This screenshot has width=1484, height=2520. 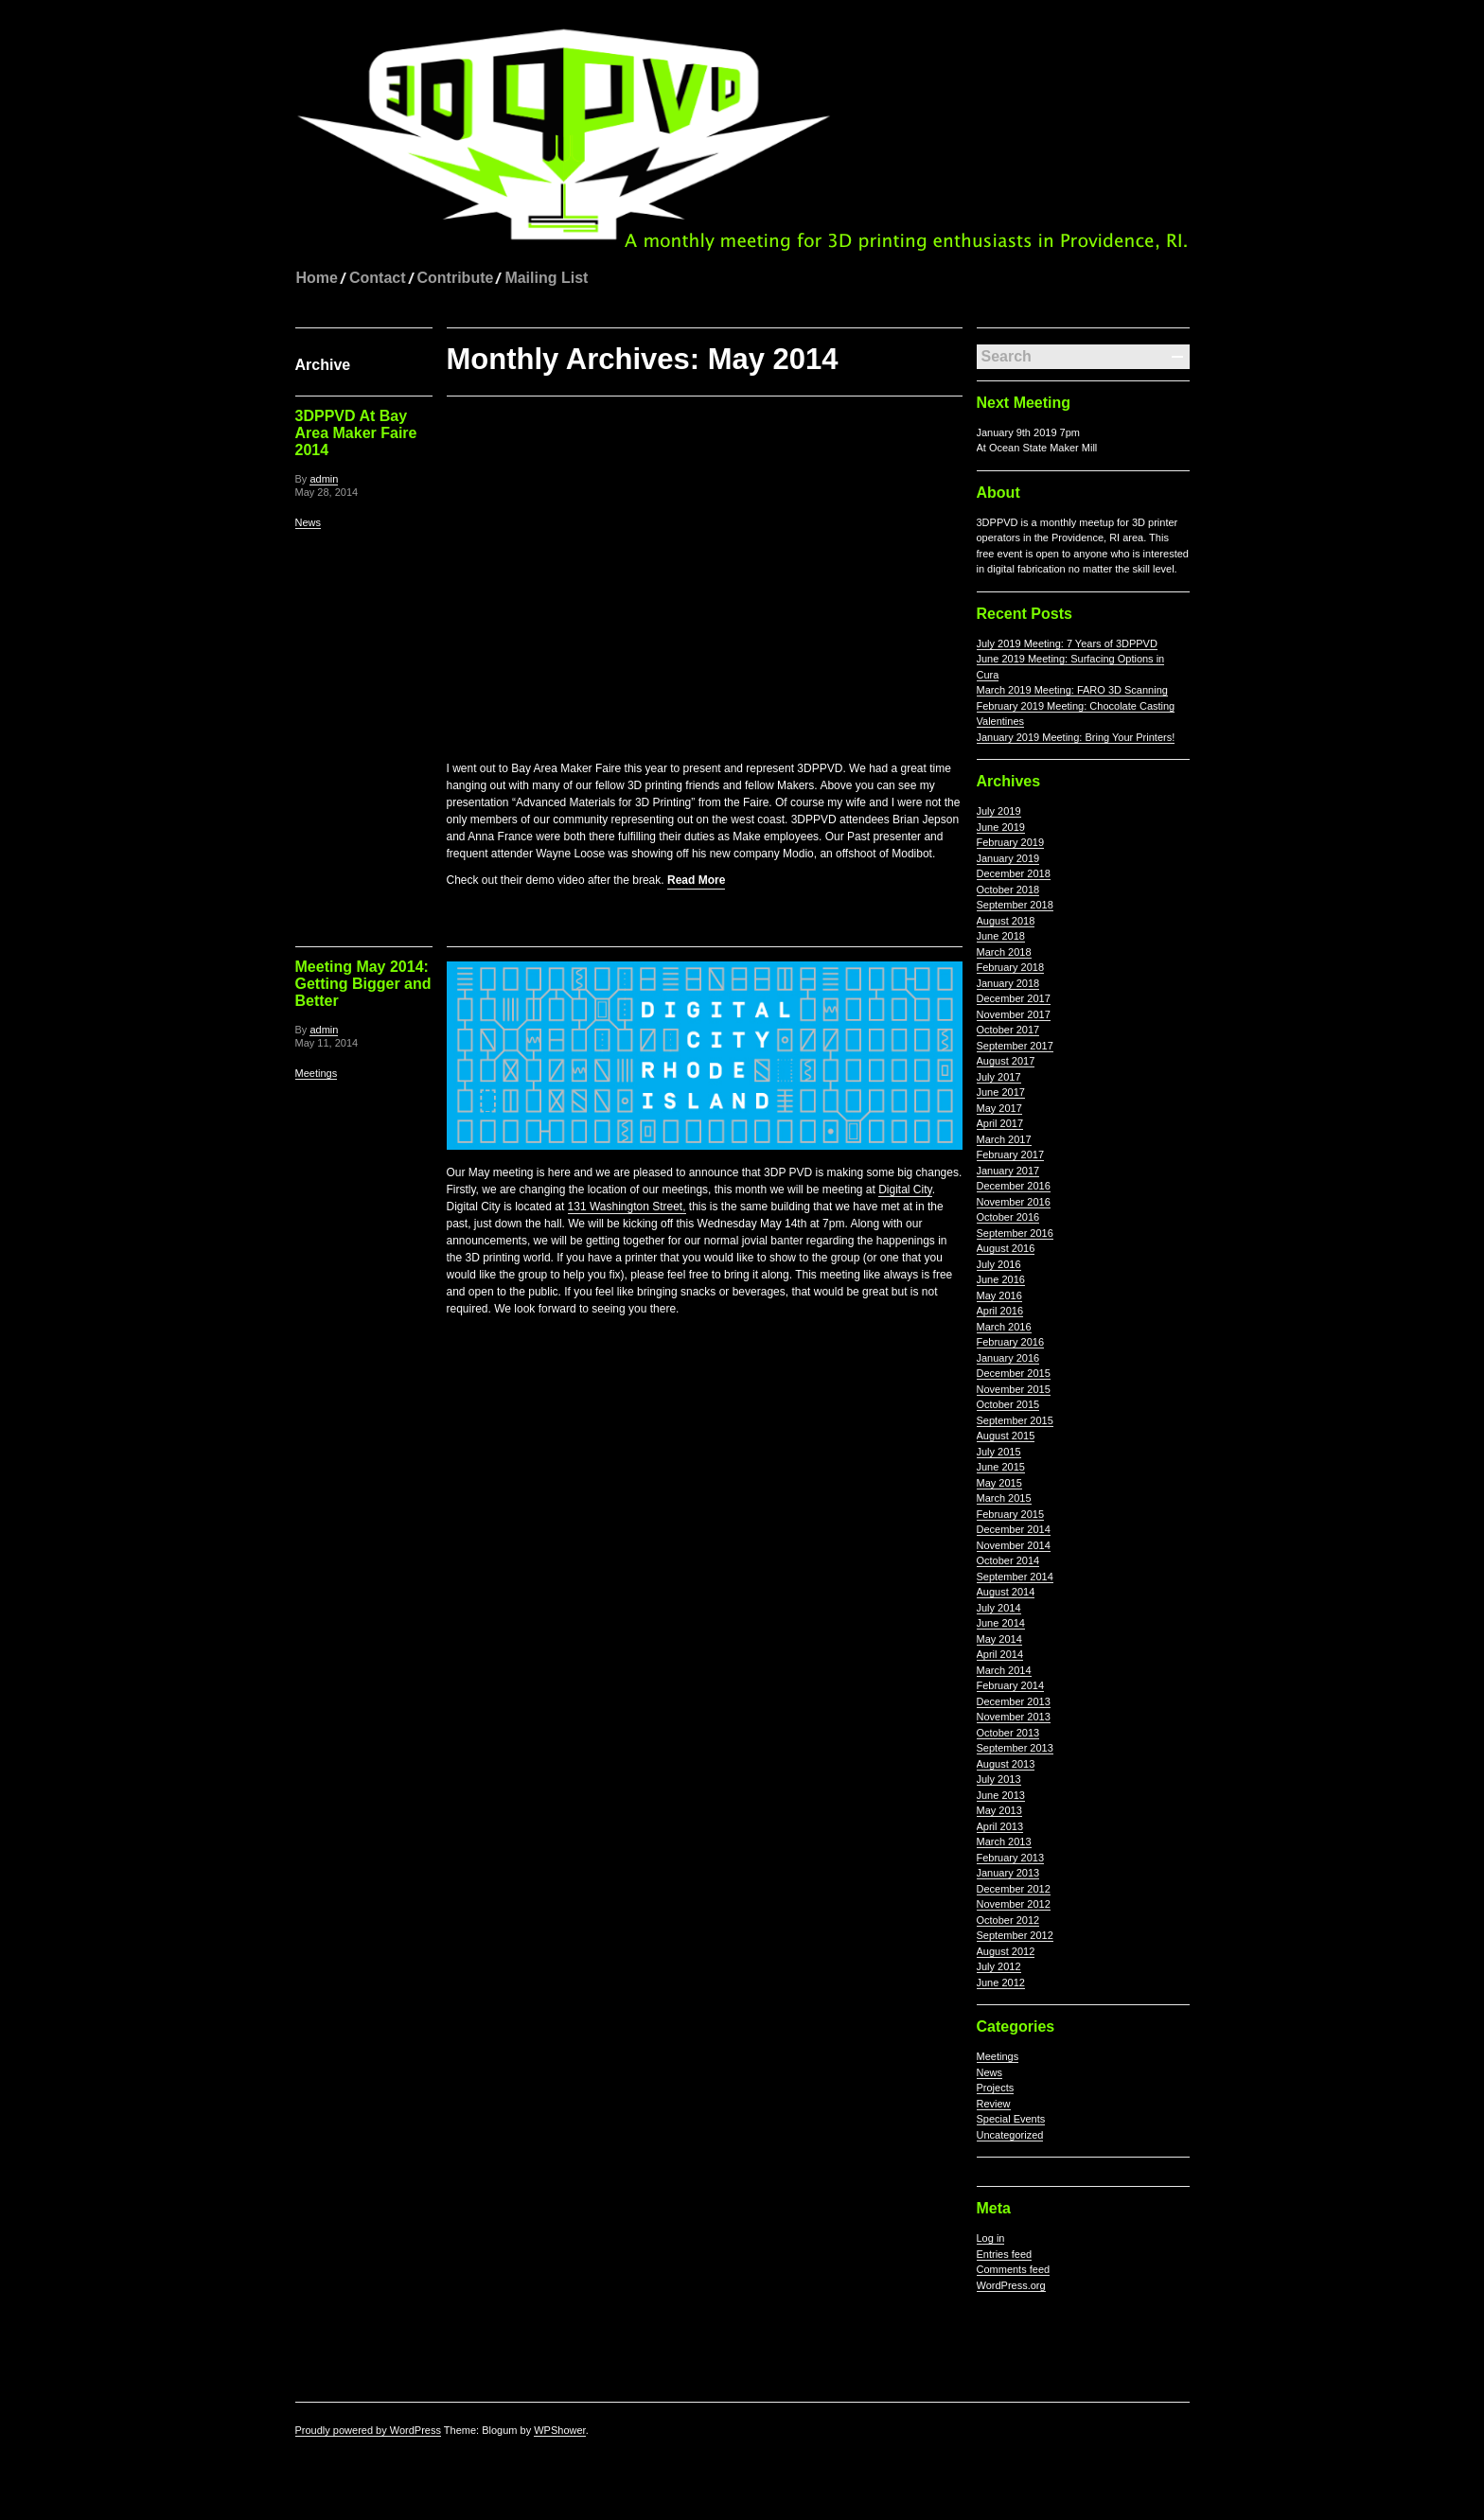 I want to click on July 2015, so click(x=999, y=1451).